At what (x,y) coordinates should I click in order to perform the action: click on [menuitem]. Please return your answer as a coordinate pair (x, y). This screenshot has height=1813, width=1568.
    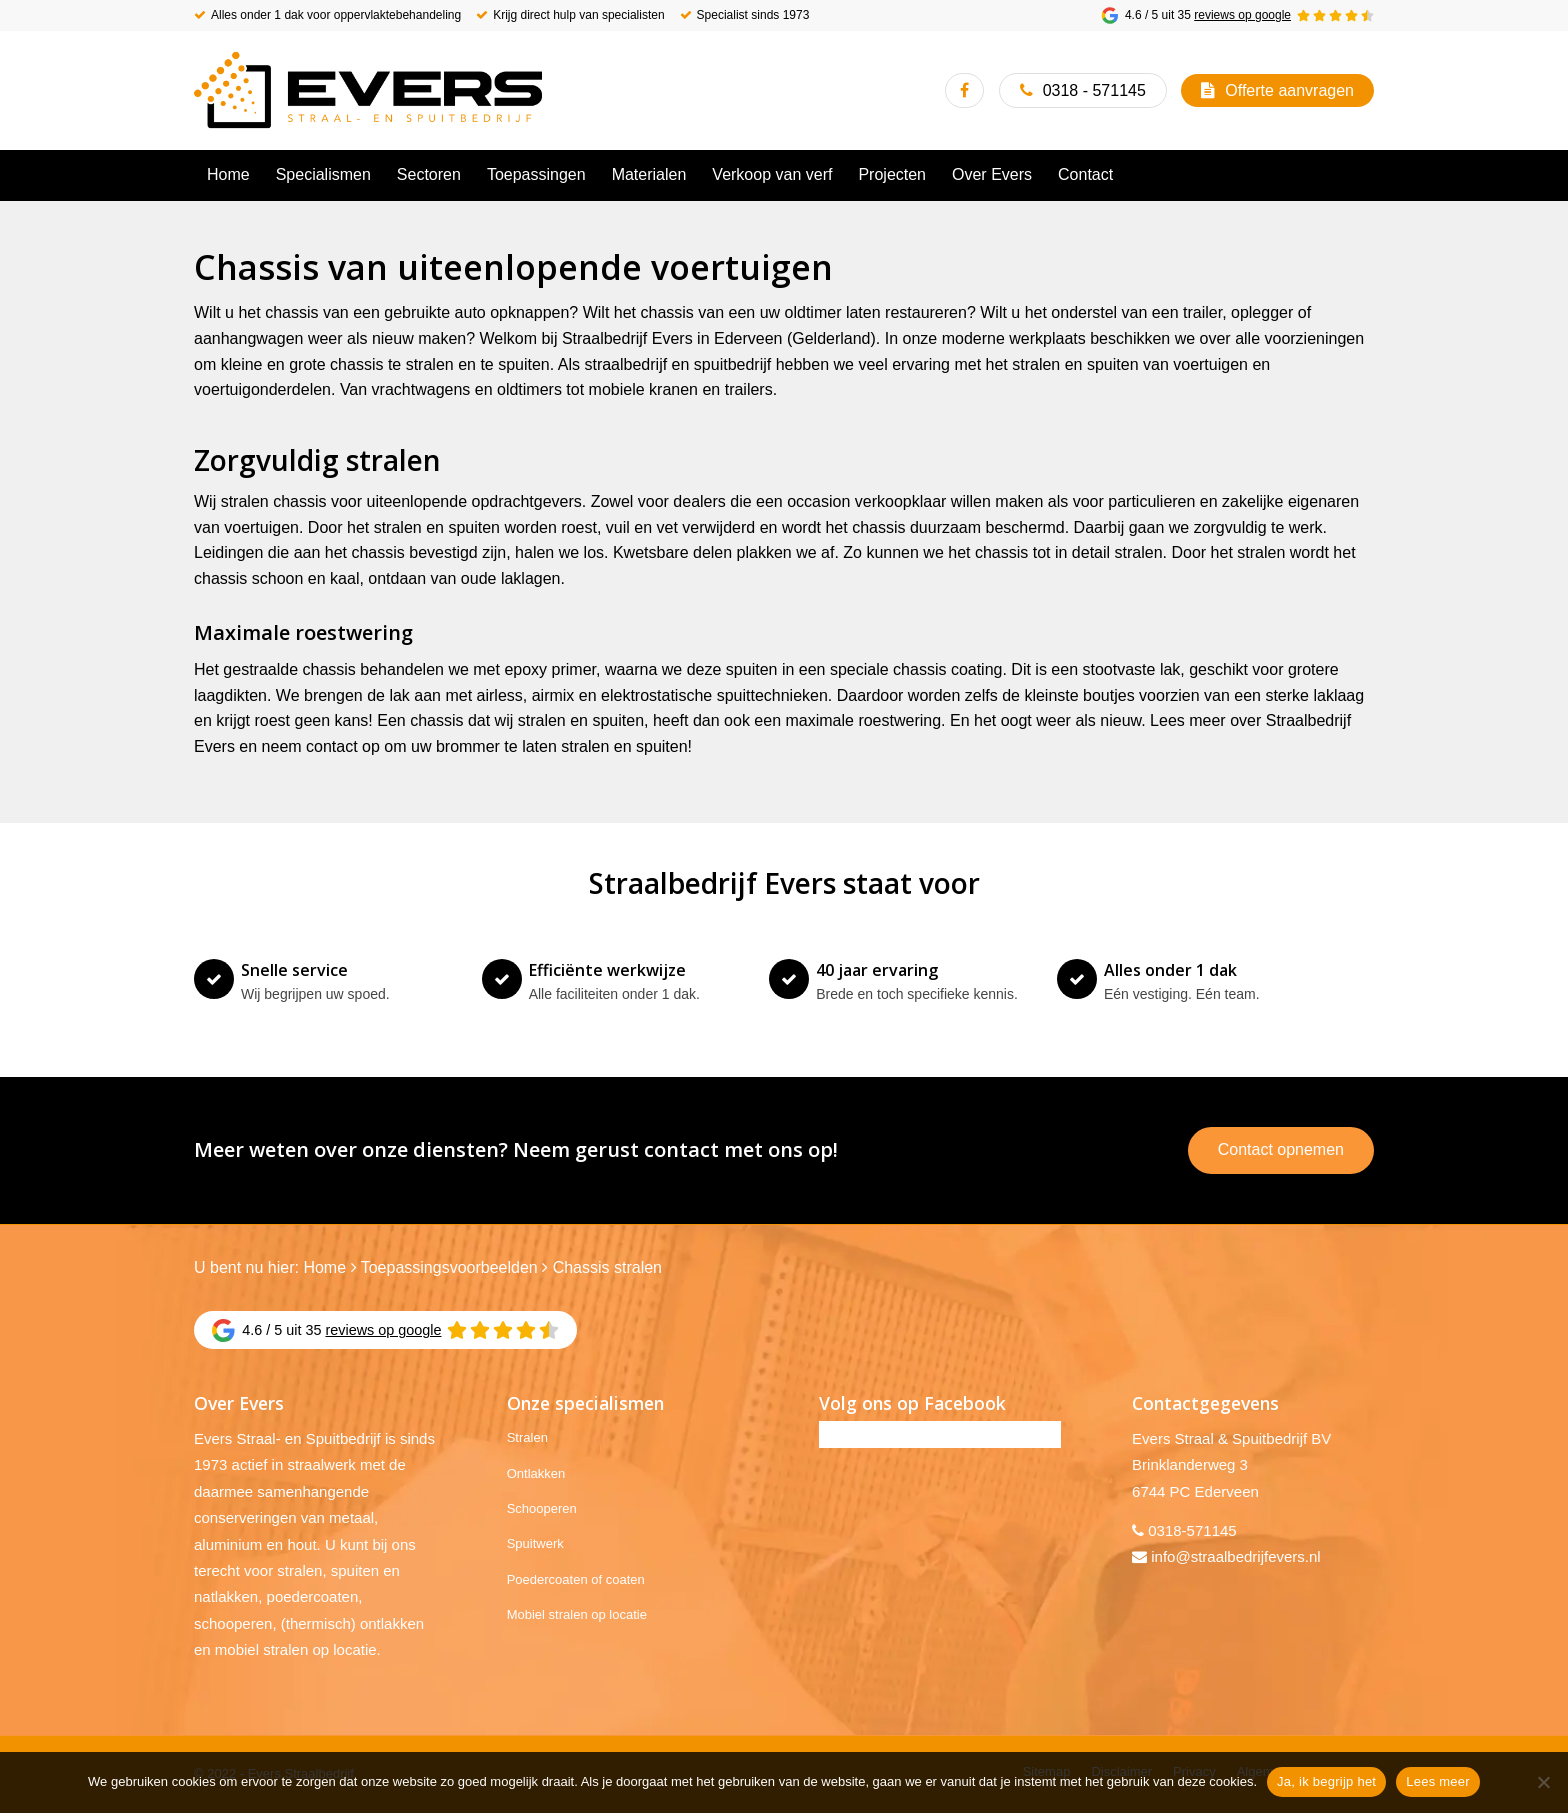
    Looking at the image, I should click on (228, 175).